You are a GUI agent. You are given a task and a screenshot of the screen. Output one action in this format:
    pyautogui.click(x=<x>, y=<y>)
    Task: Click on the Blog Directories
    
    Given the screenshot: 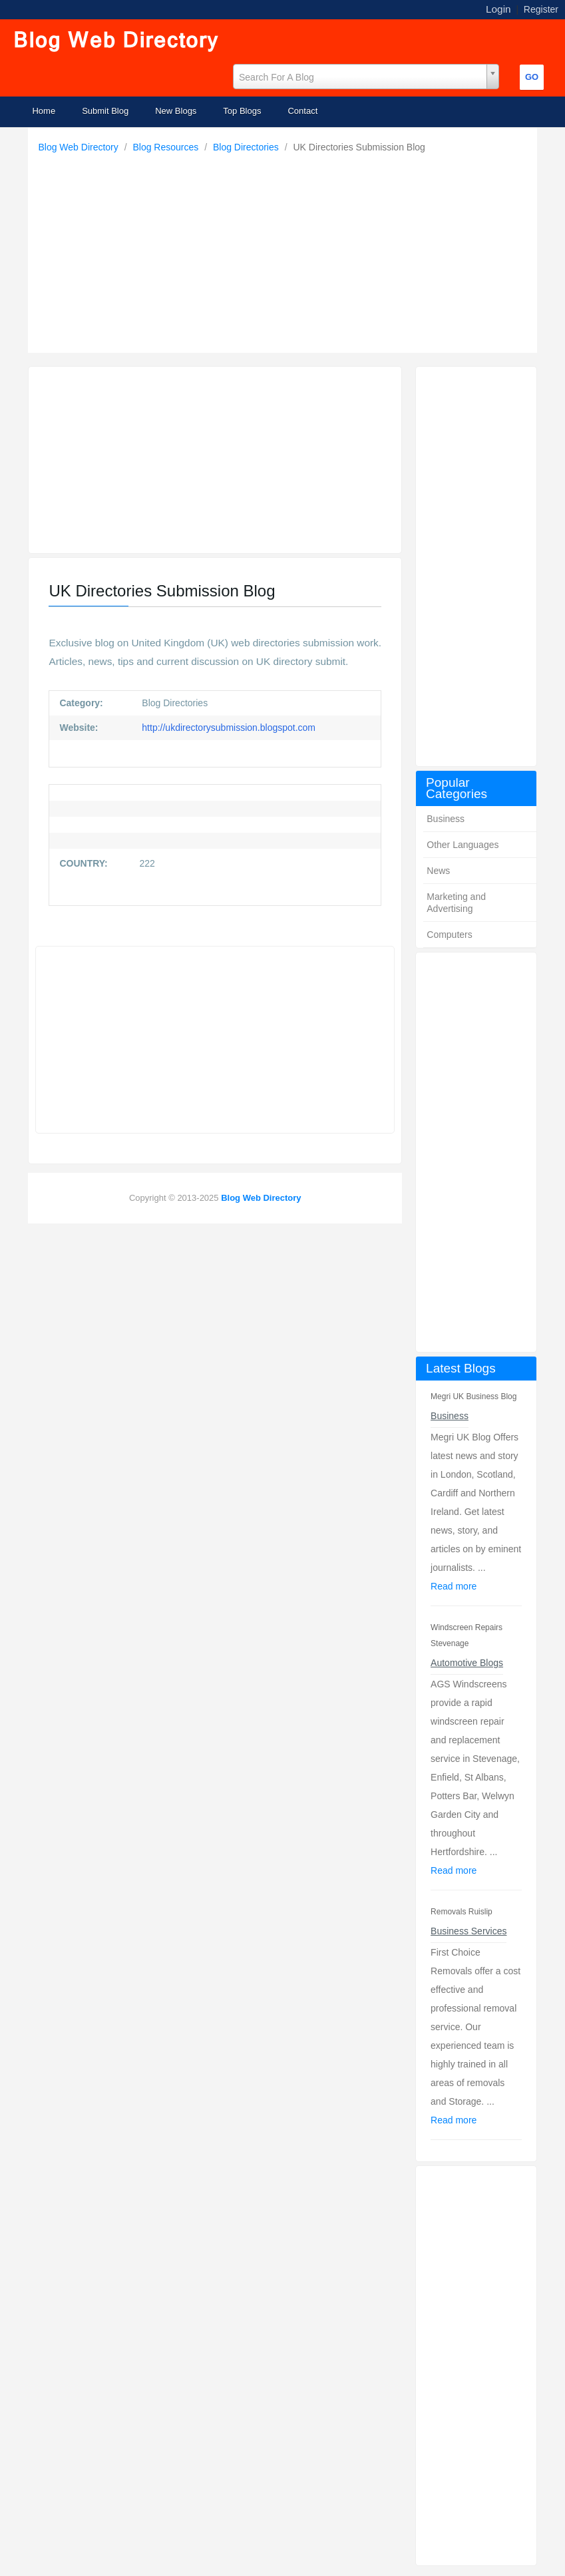 What is the action you would take?
    pyautogui.click(x=247, y=147)
    